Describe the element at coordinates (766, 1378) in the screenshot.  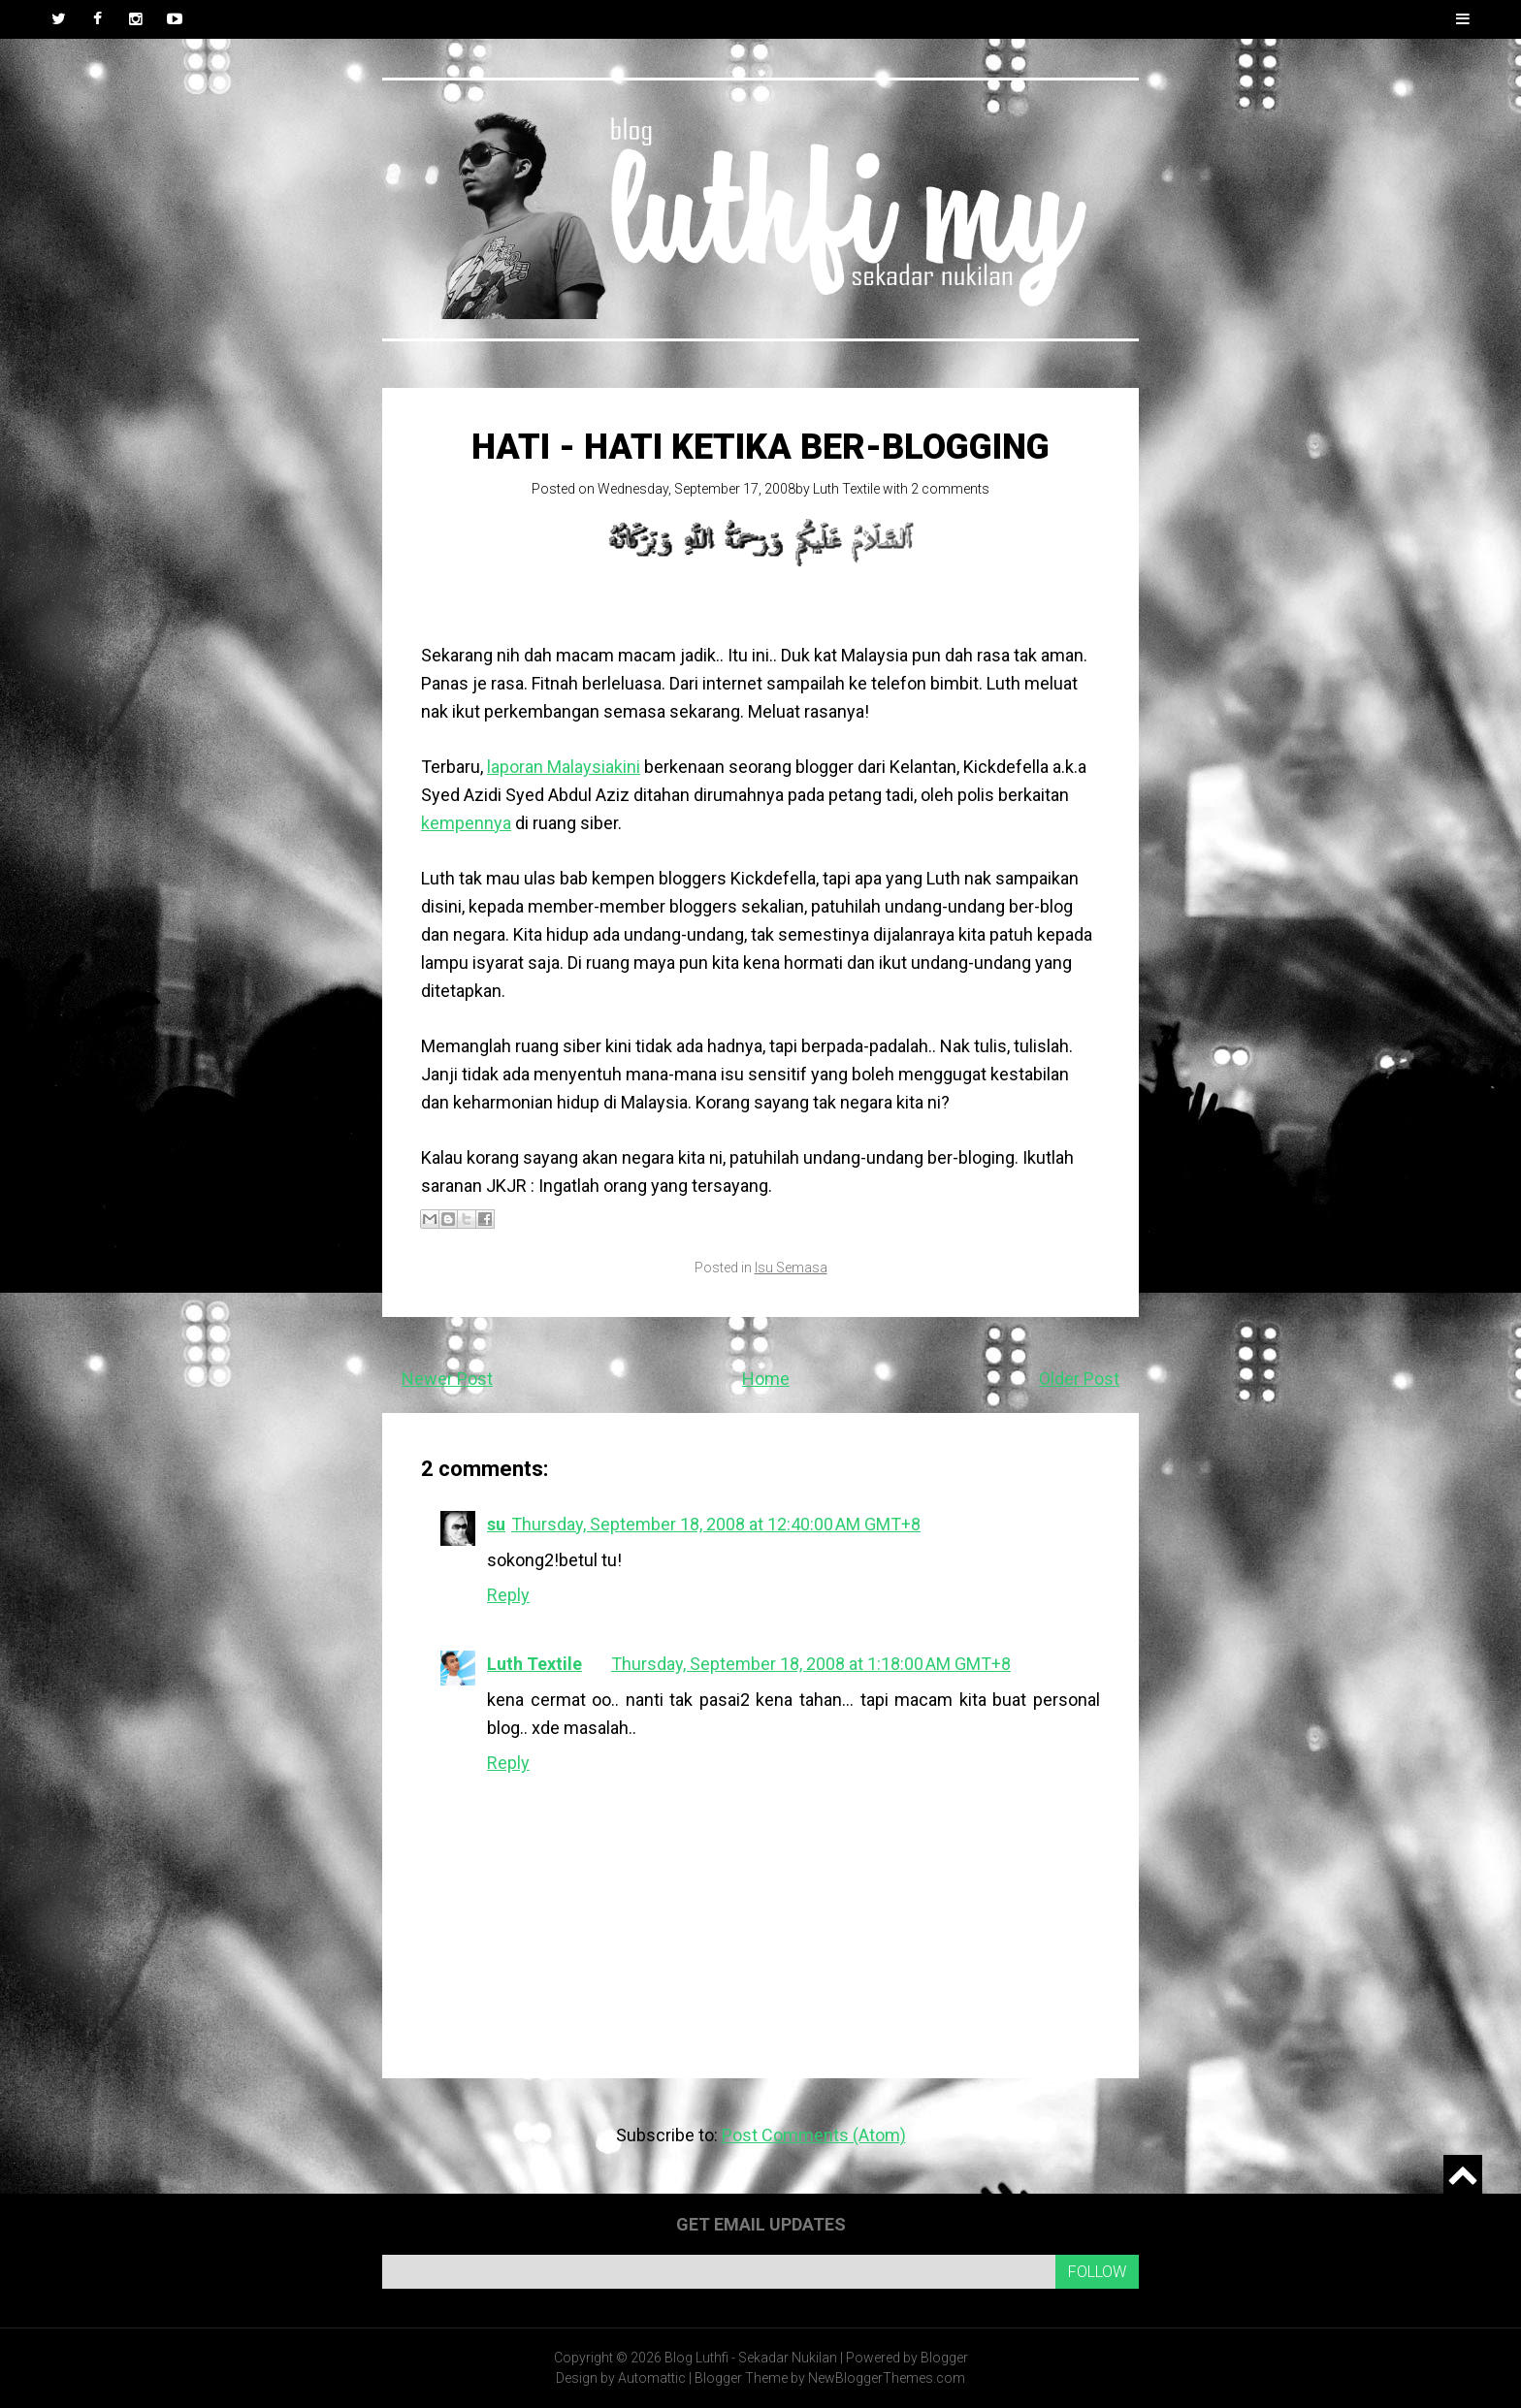
I see `Home` at that location.